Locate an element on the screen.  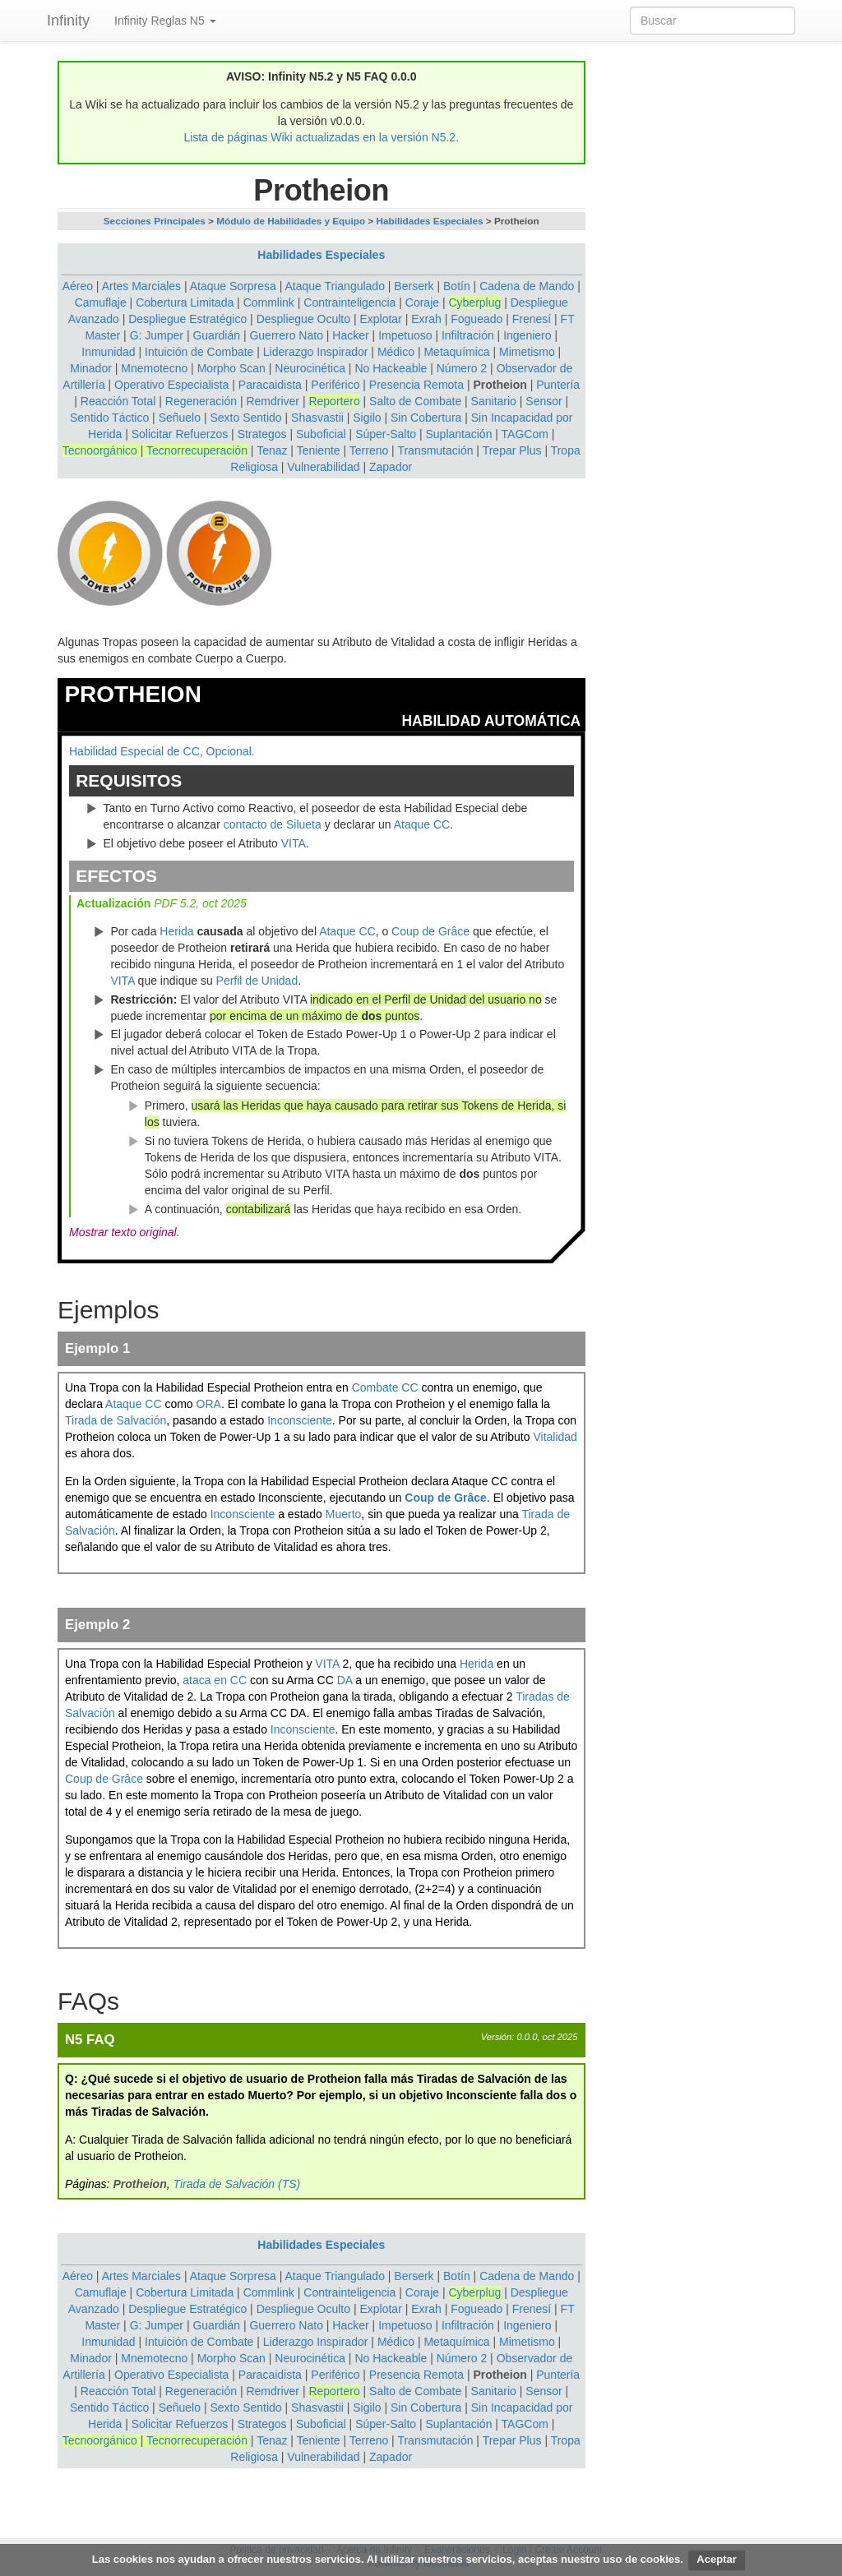
Intuición de Combate is located at coordinates (199, 351).